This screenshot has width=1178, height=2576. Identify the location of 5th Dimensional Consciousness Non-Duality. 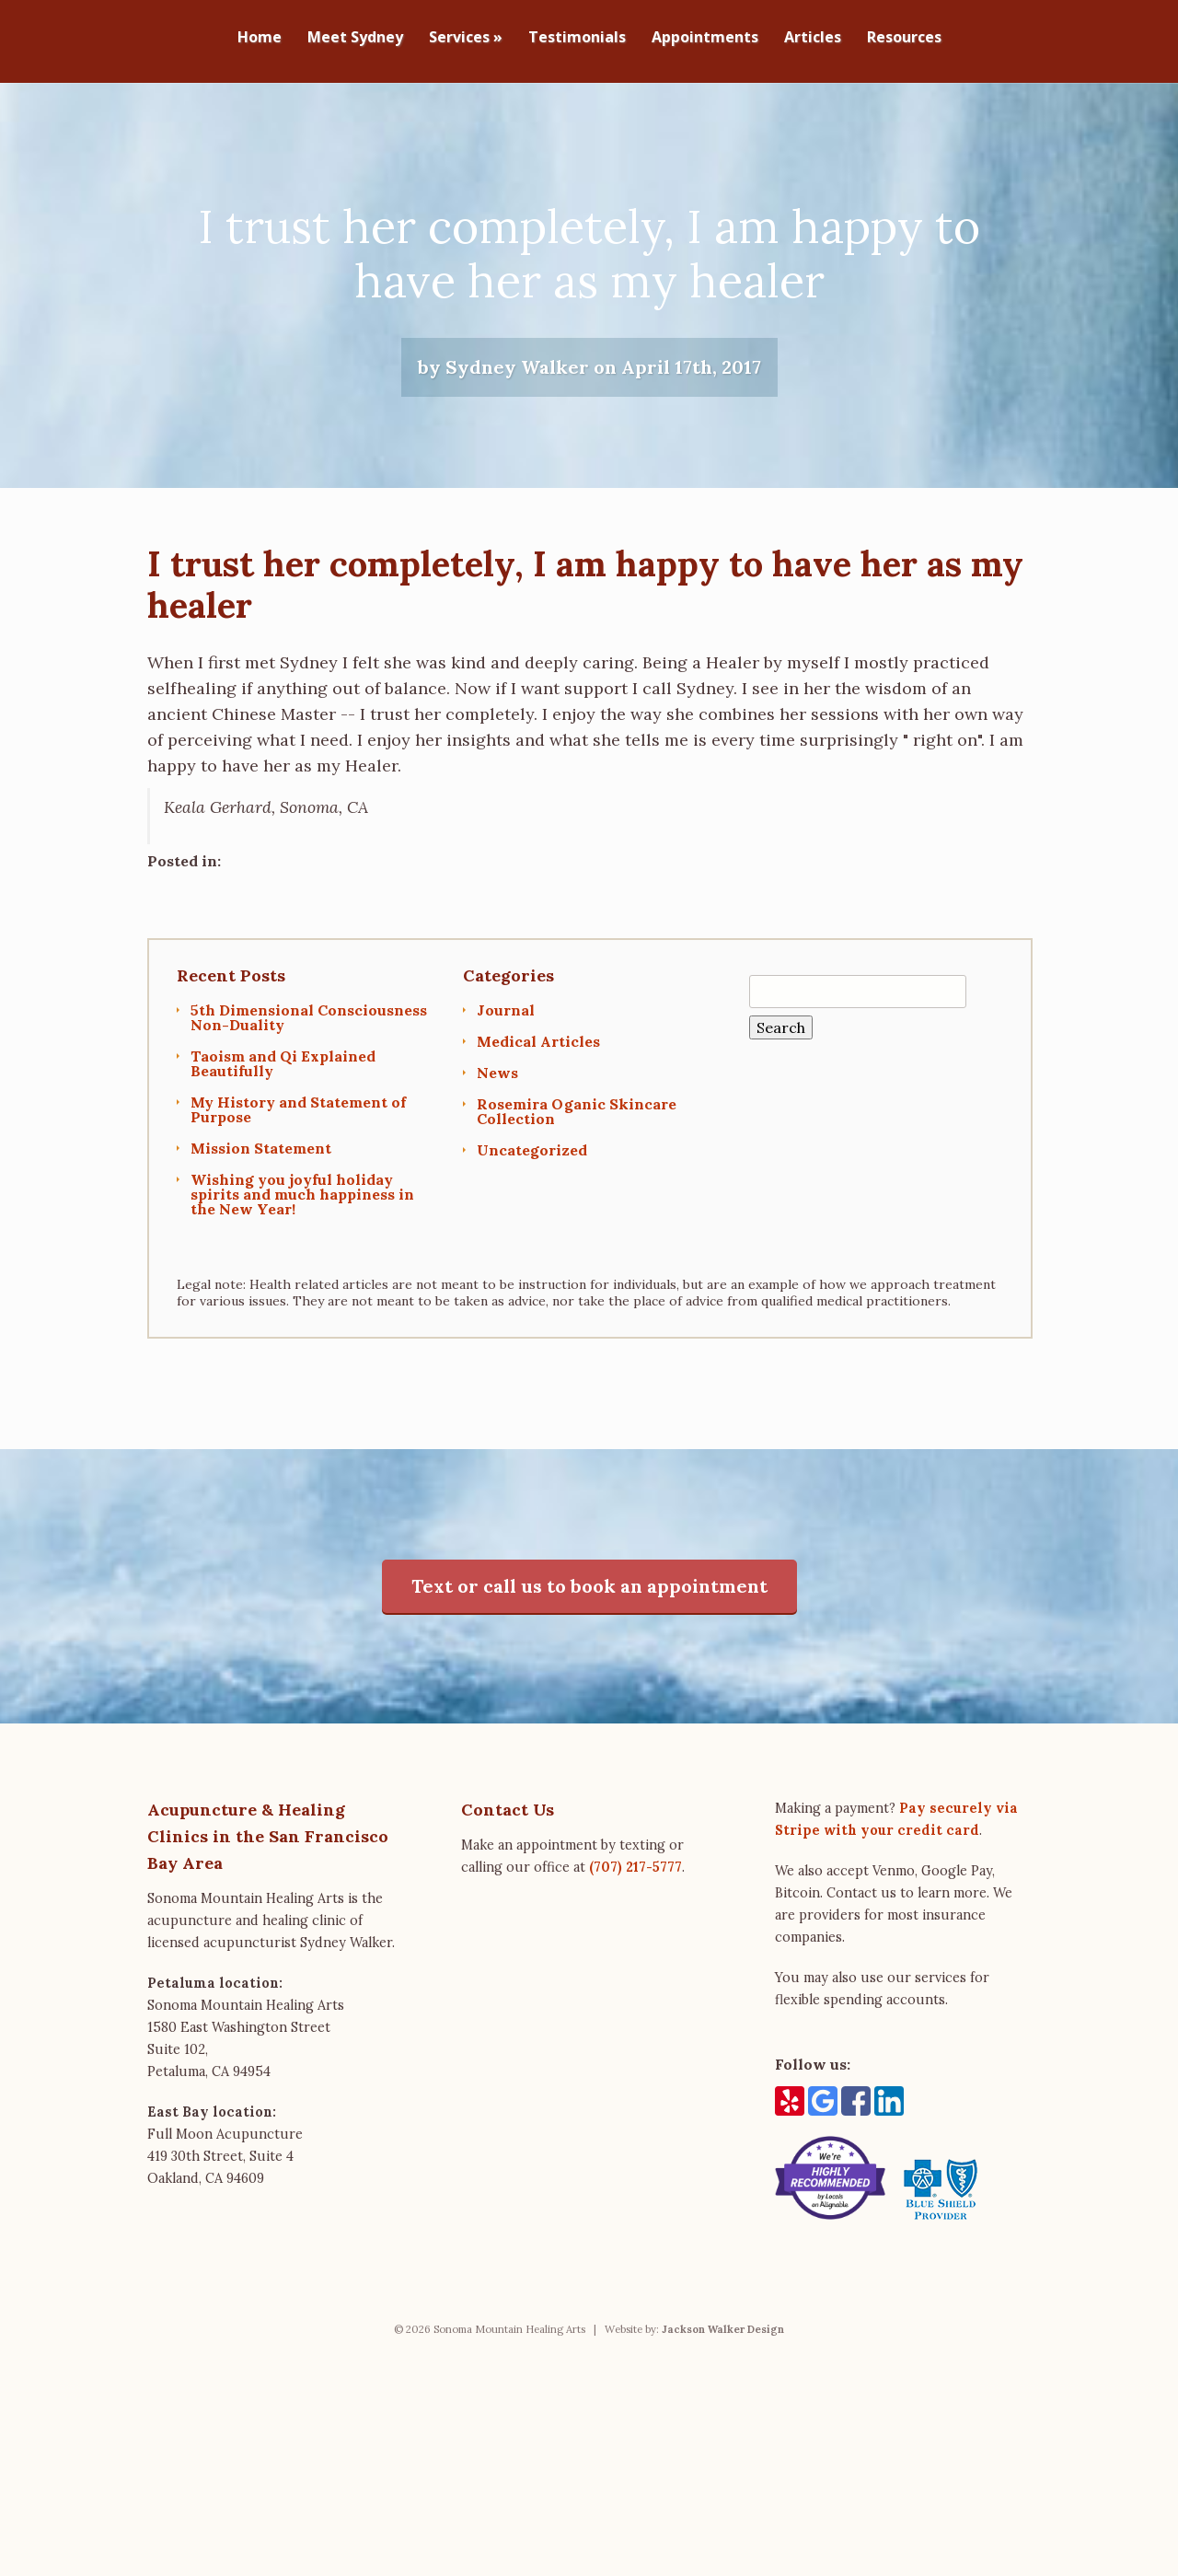
(309, 1027).